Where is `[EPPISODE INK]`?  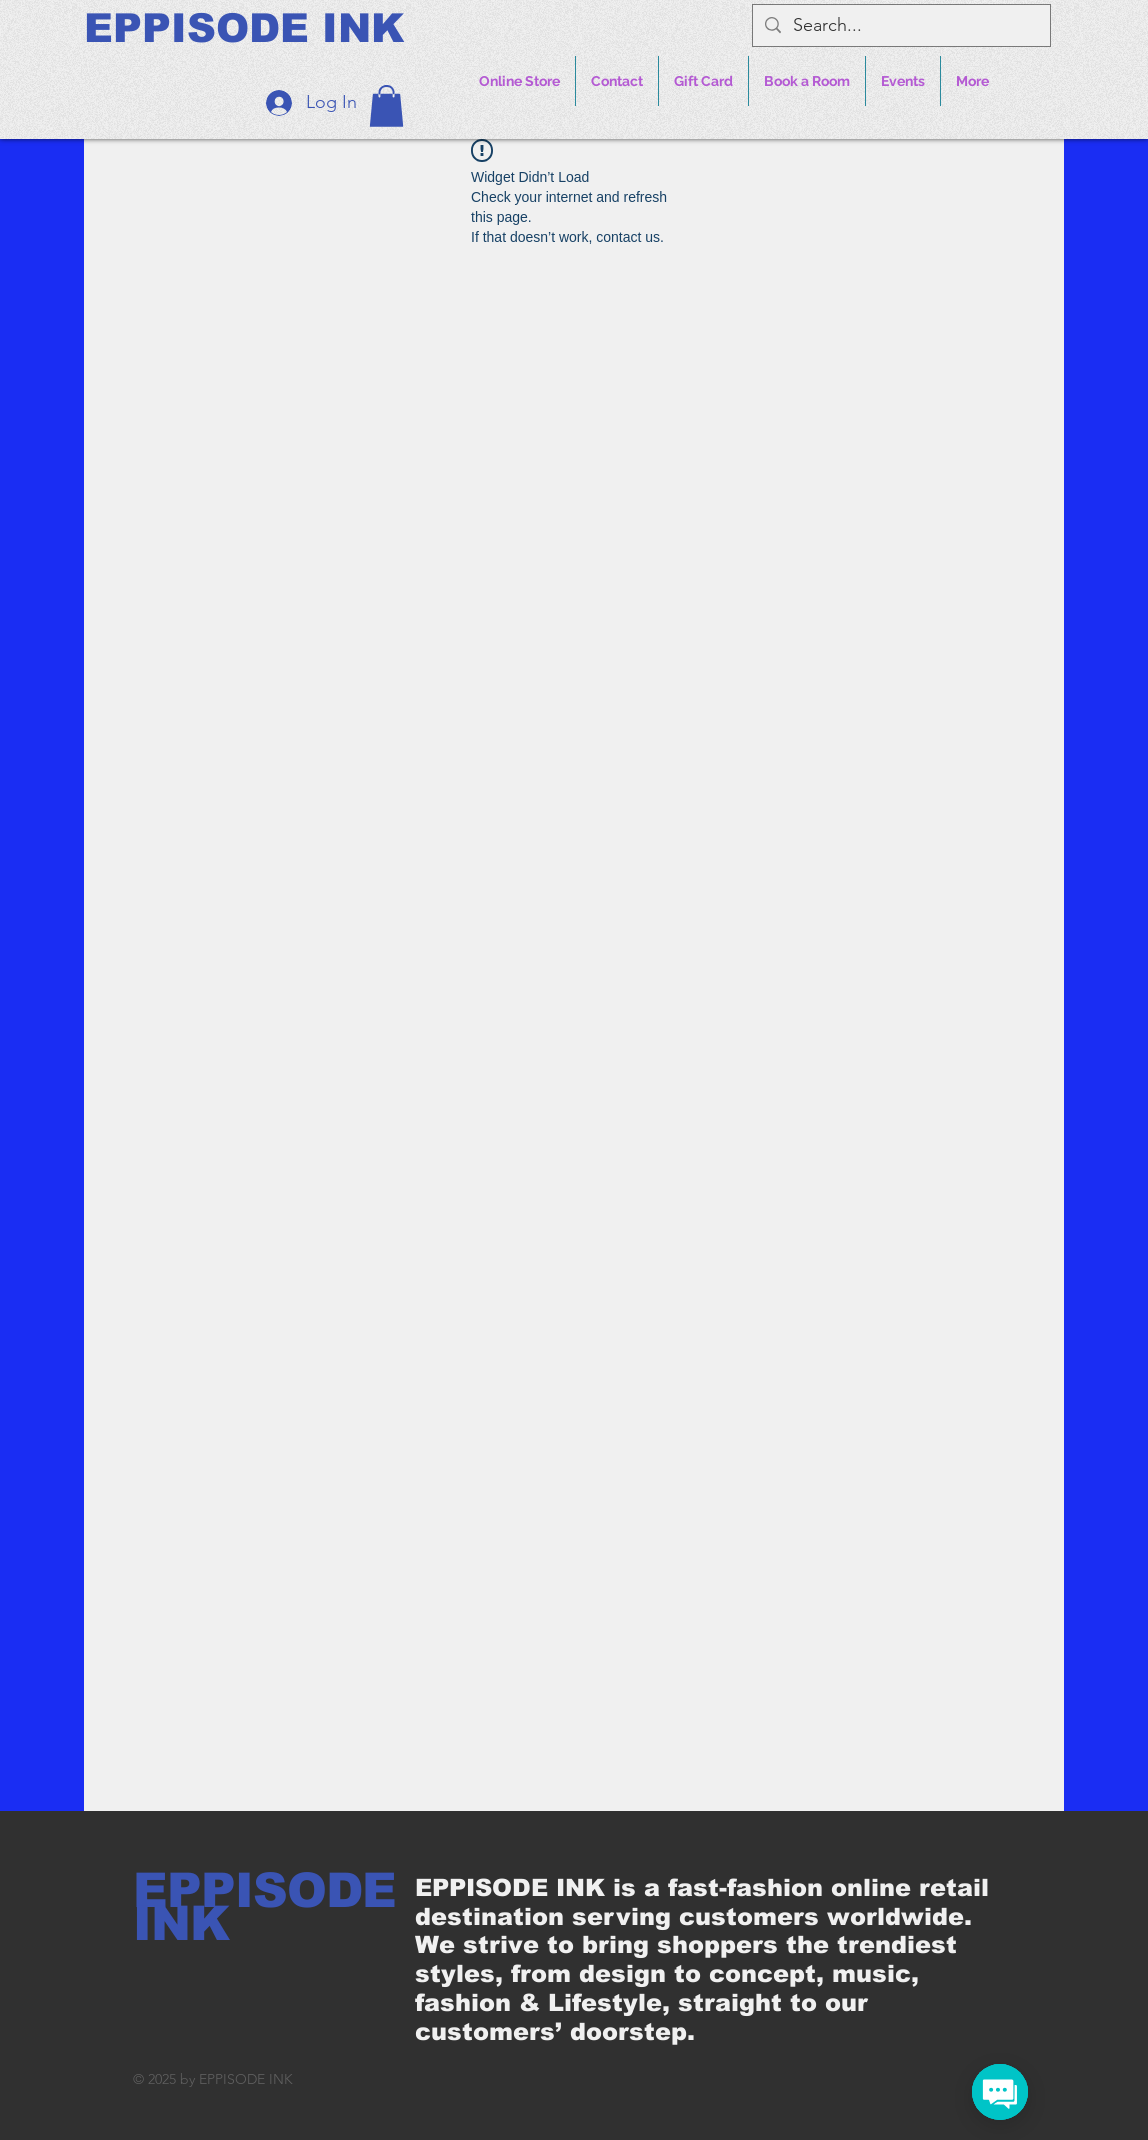
[EPPISODE INK] is located at coordinates (244, 28).